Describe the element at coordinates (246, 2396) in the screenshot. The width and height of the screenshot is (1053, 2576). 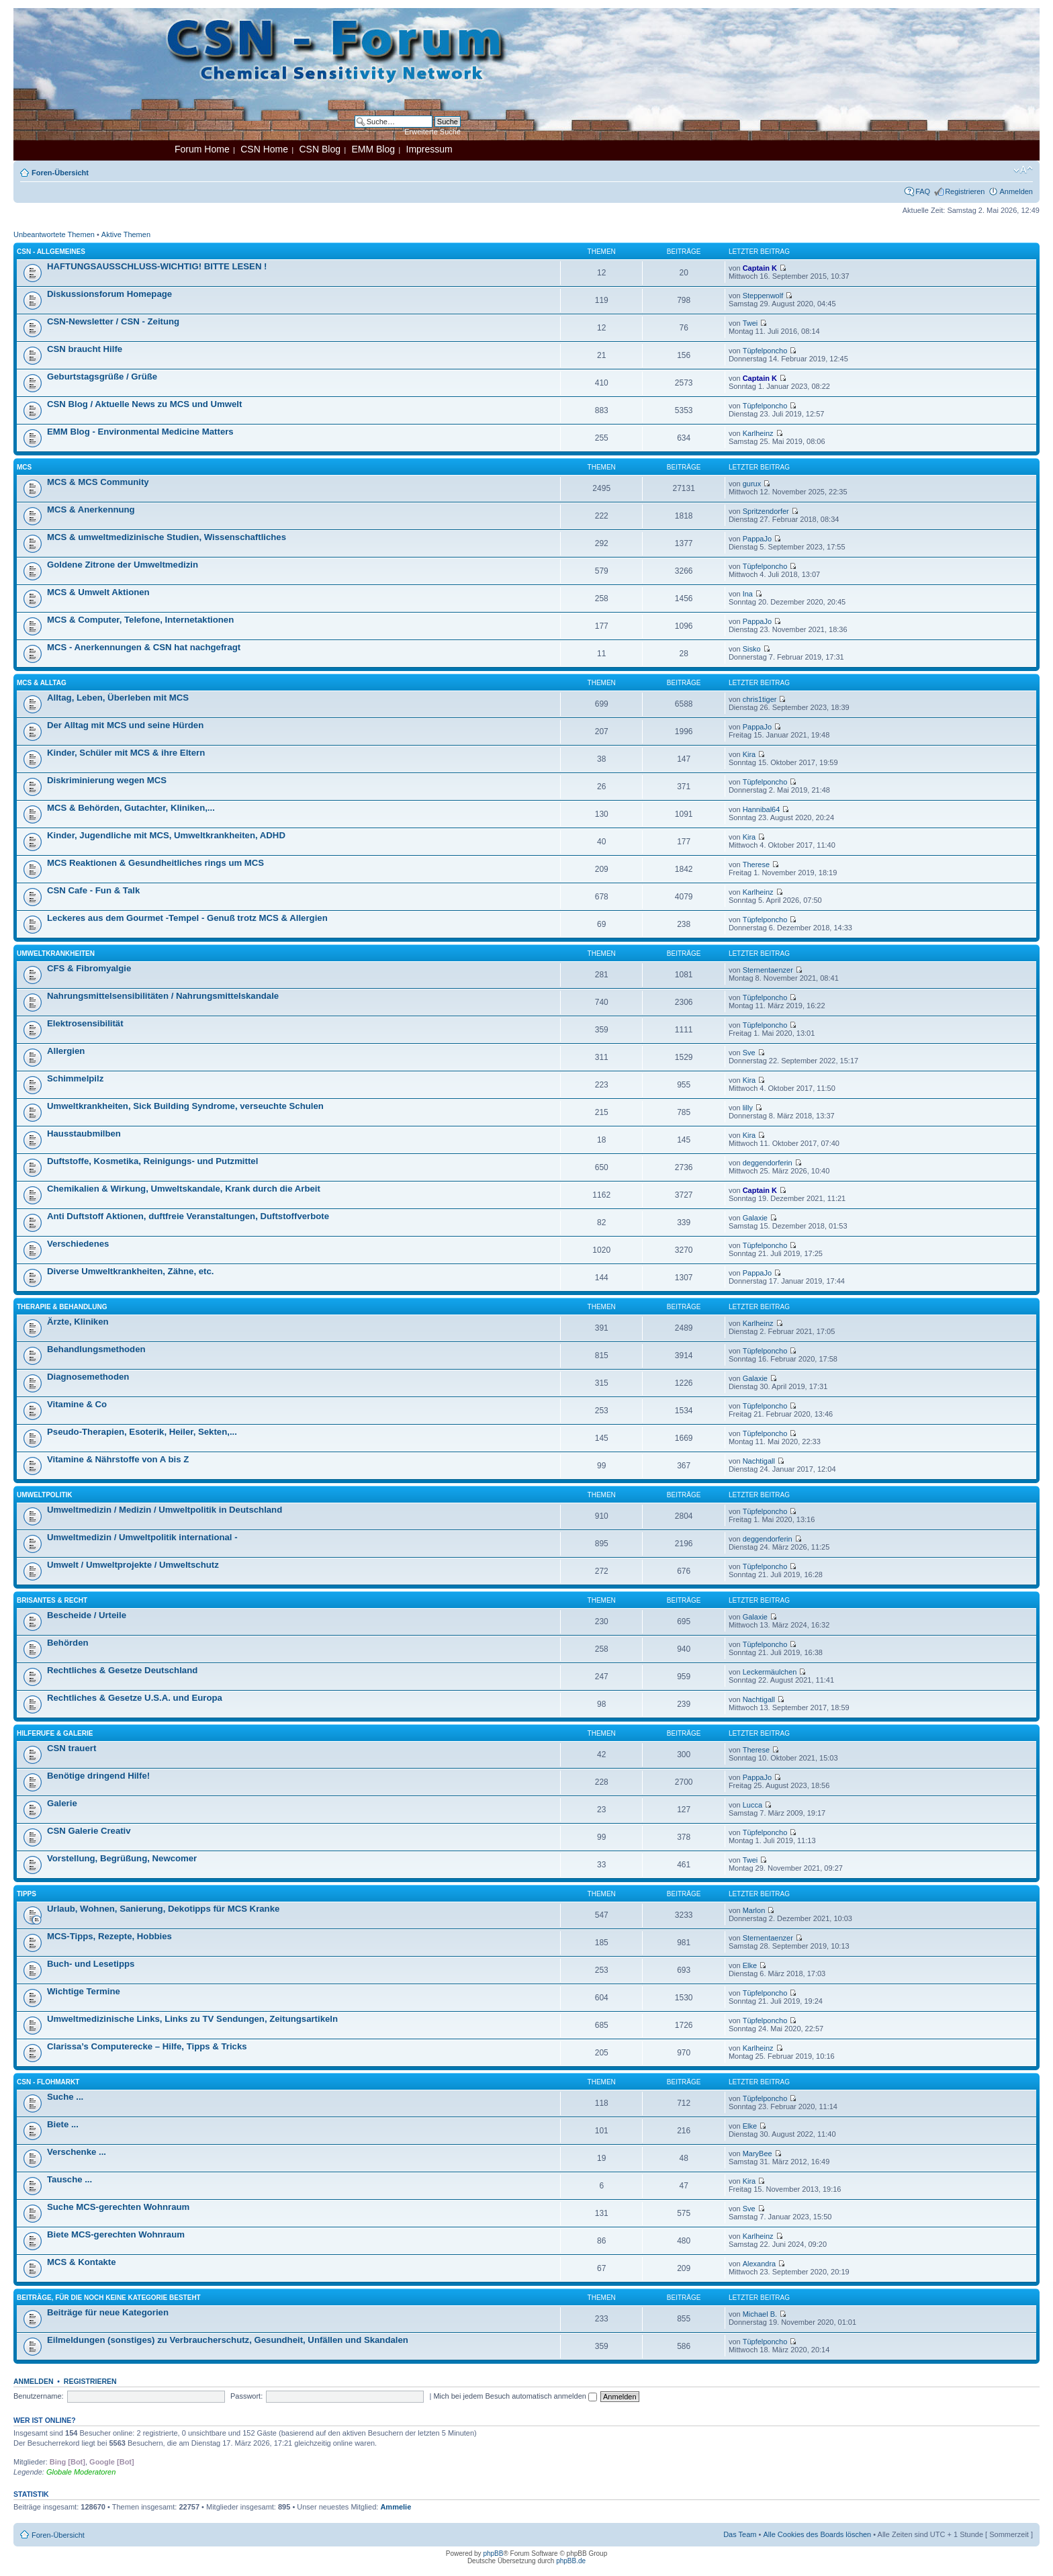
I see `Passwort:` at that location.